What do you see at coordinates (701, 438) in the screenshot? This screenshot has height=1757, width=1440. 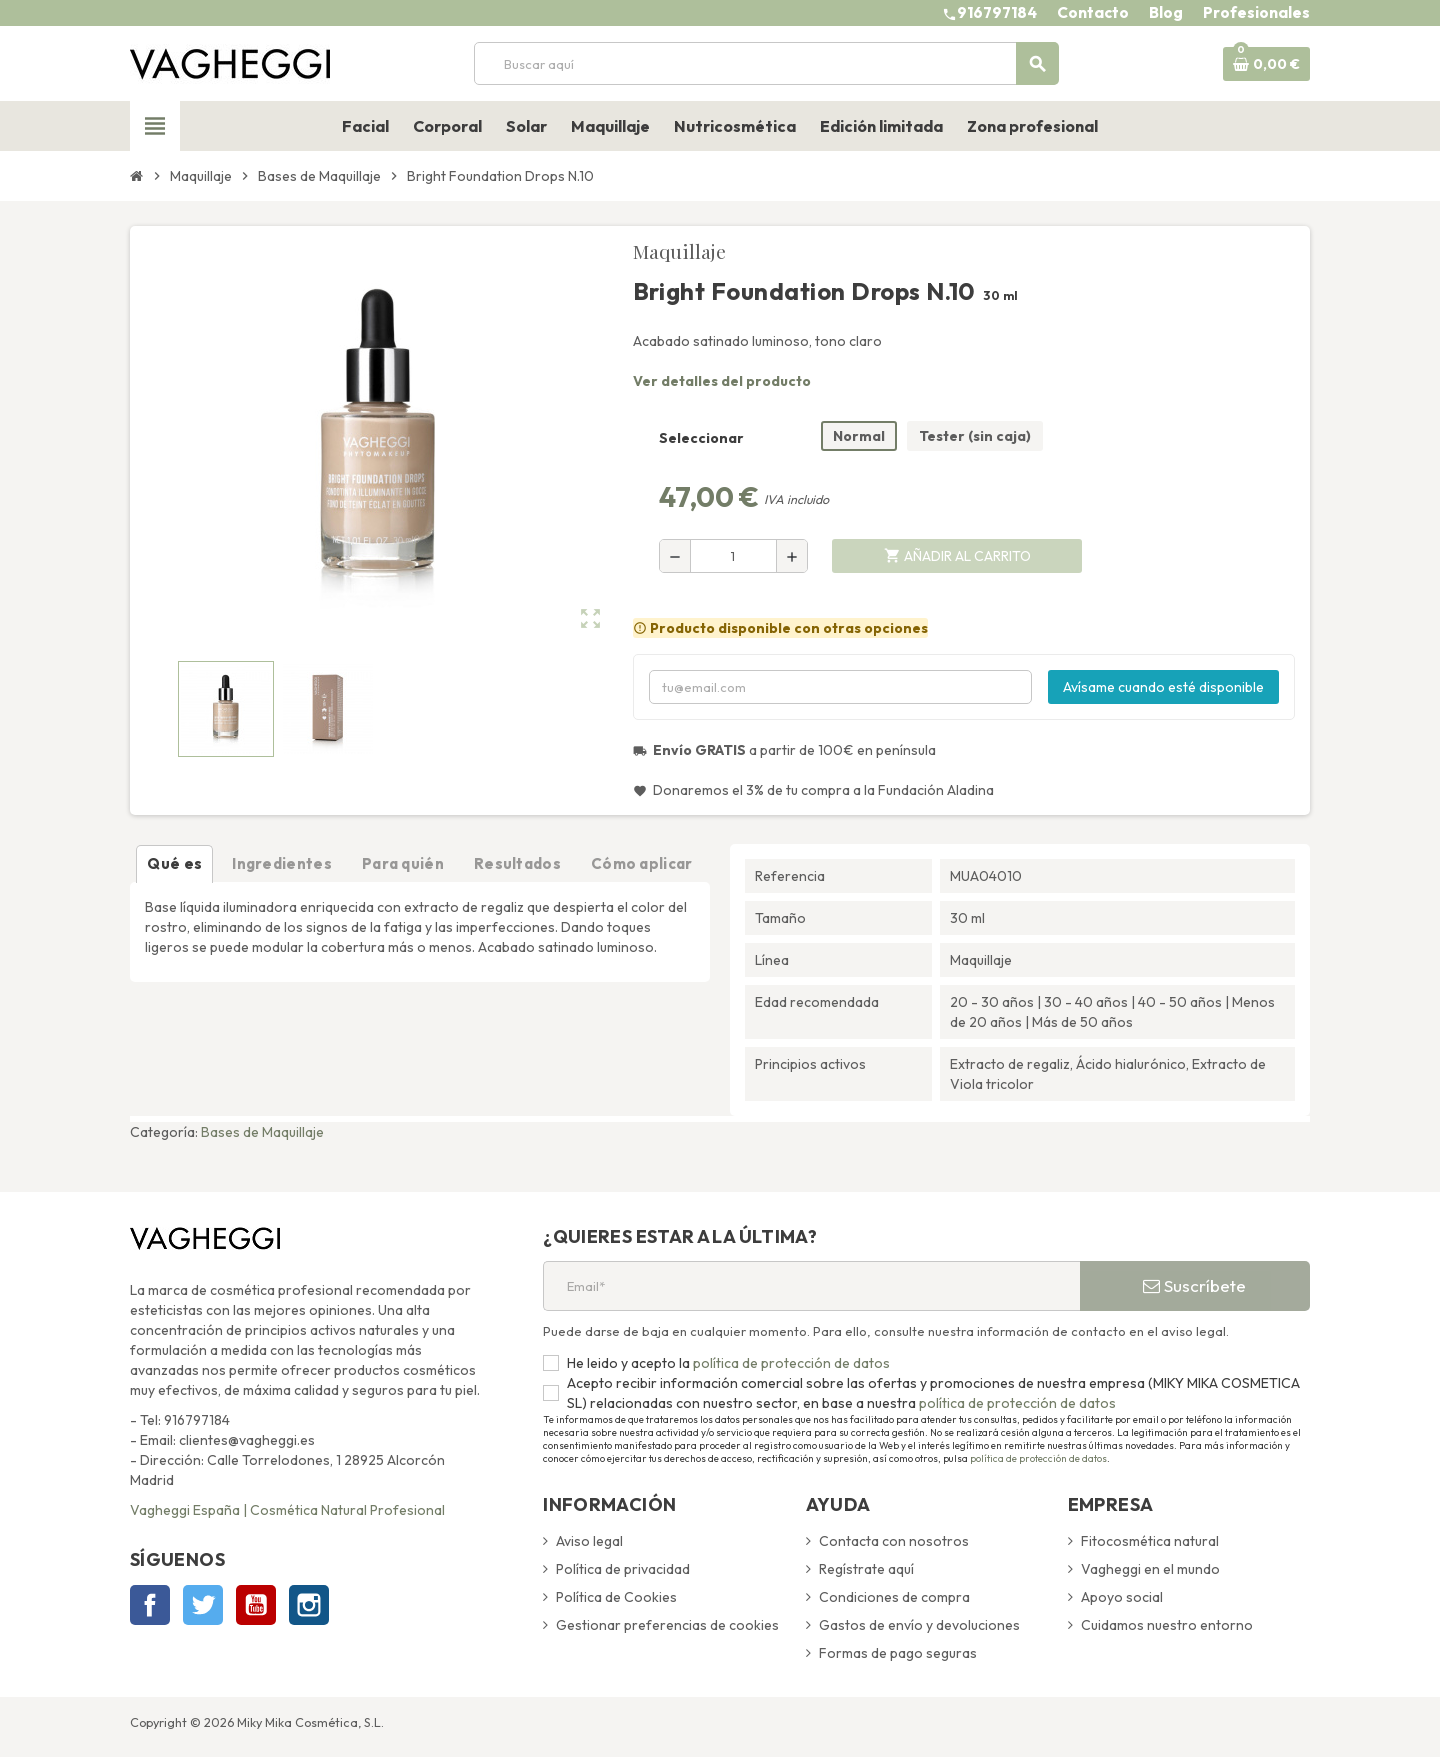 I see `Seleccionar` at bounding box center [701, 438].